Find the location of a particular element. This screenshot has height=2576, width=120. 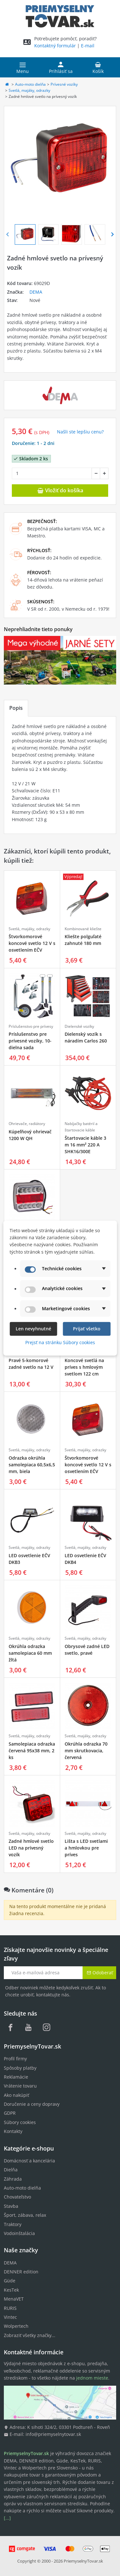

Okrúhla odrazka 70 mm skrutkovacia, červená is located at coordinates (86, 1750).